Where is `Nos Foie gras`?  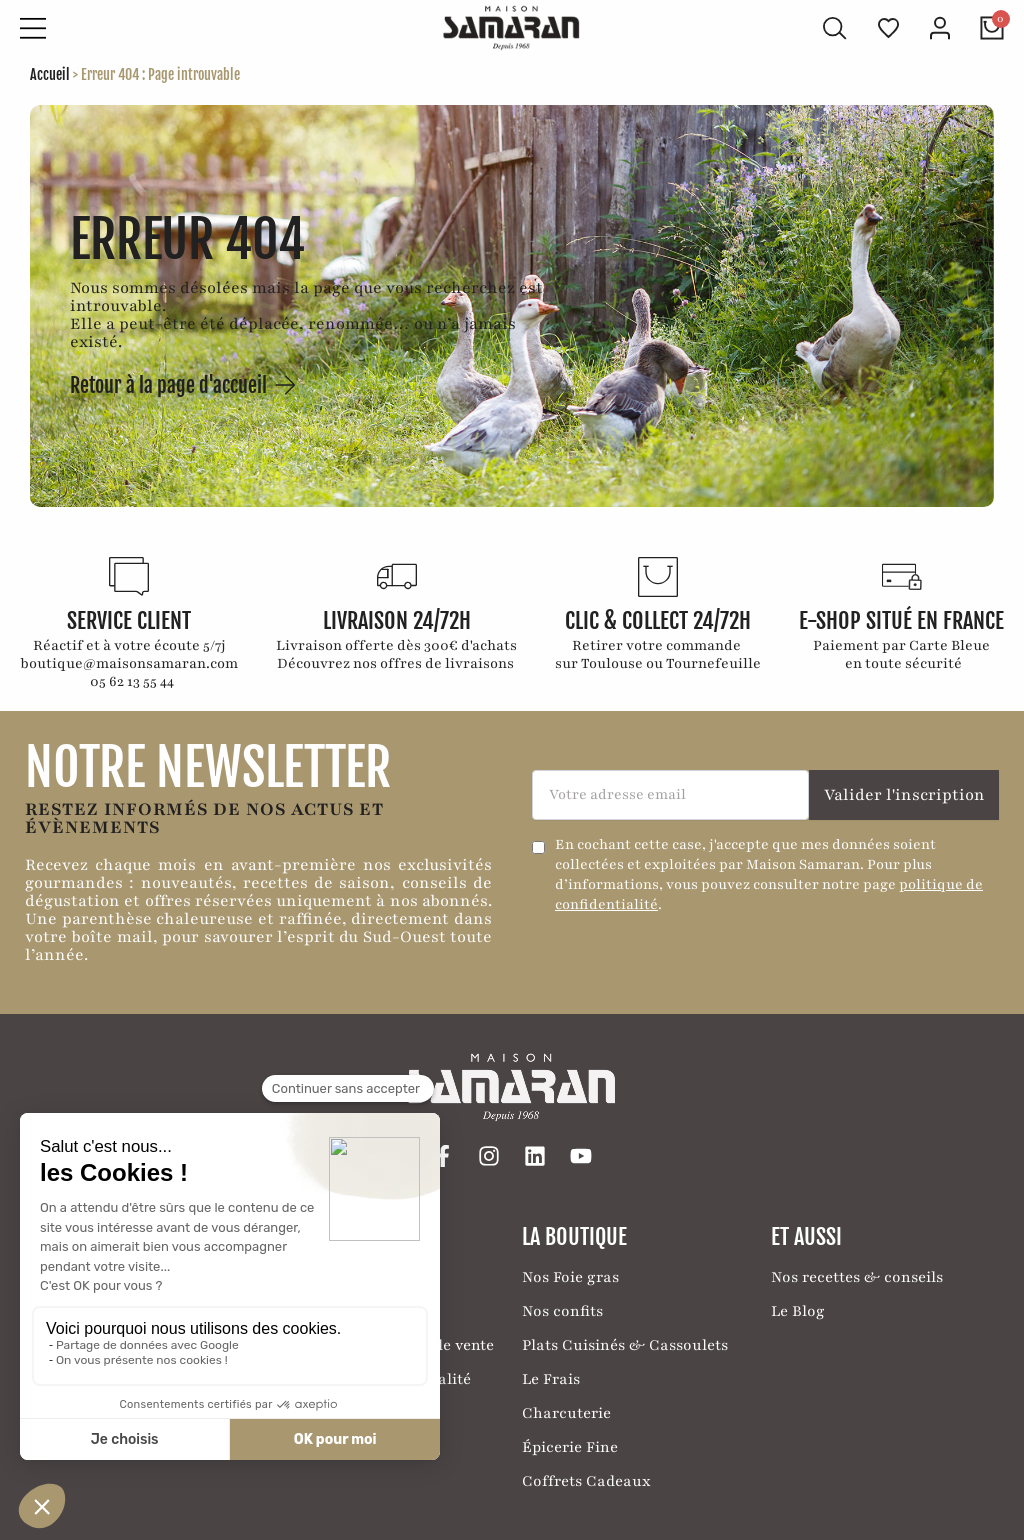 Nos Foie gras is located at coordinates (570, 1275).